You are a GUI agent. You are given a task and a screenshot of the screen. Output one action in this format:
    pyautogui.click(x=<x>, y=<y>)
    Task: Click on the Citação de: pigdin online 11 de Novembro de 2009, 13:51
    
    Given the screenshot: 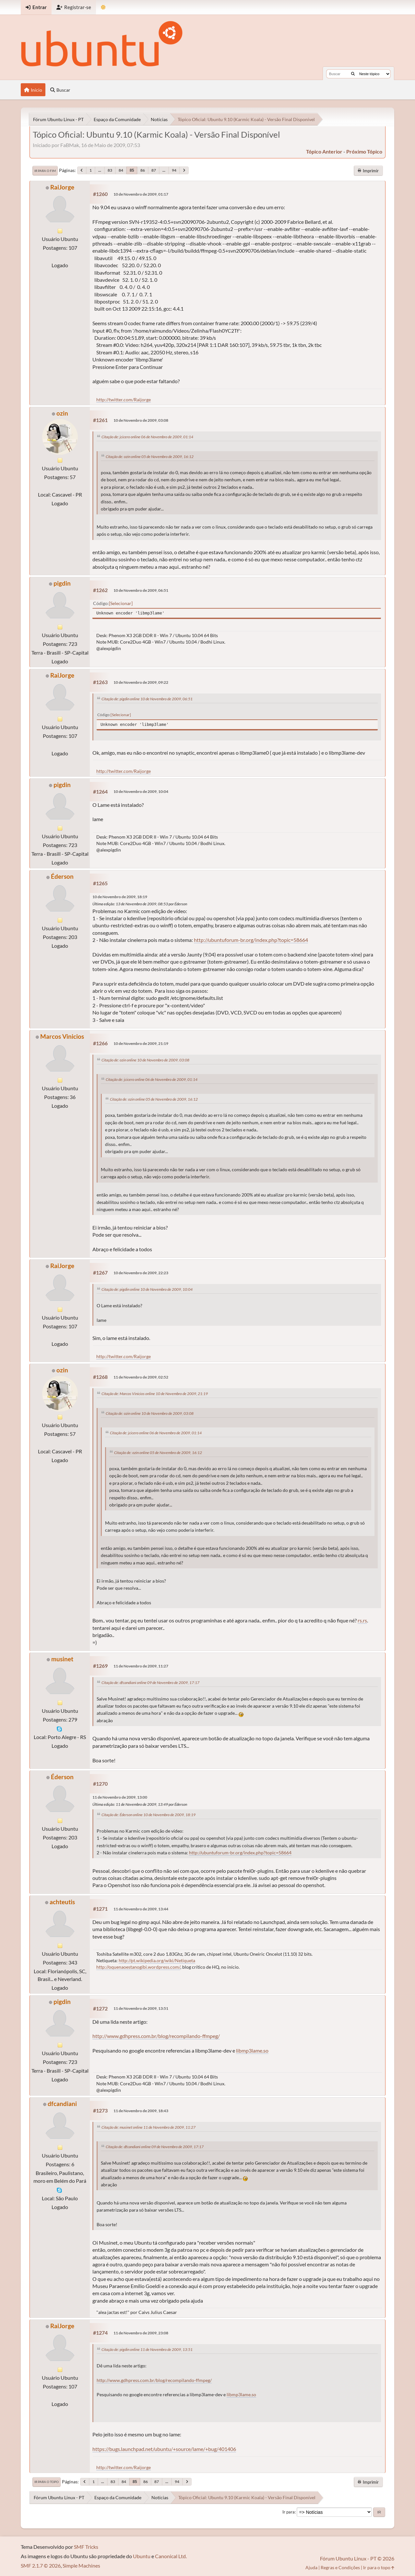 What is the action you would take?
    pyautogui.click(x=147, y=2349)
    